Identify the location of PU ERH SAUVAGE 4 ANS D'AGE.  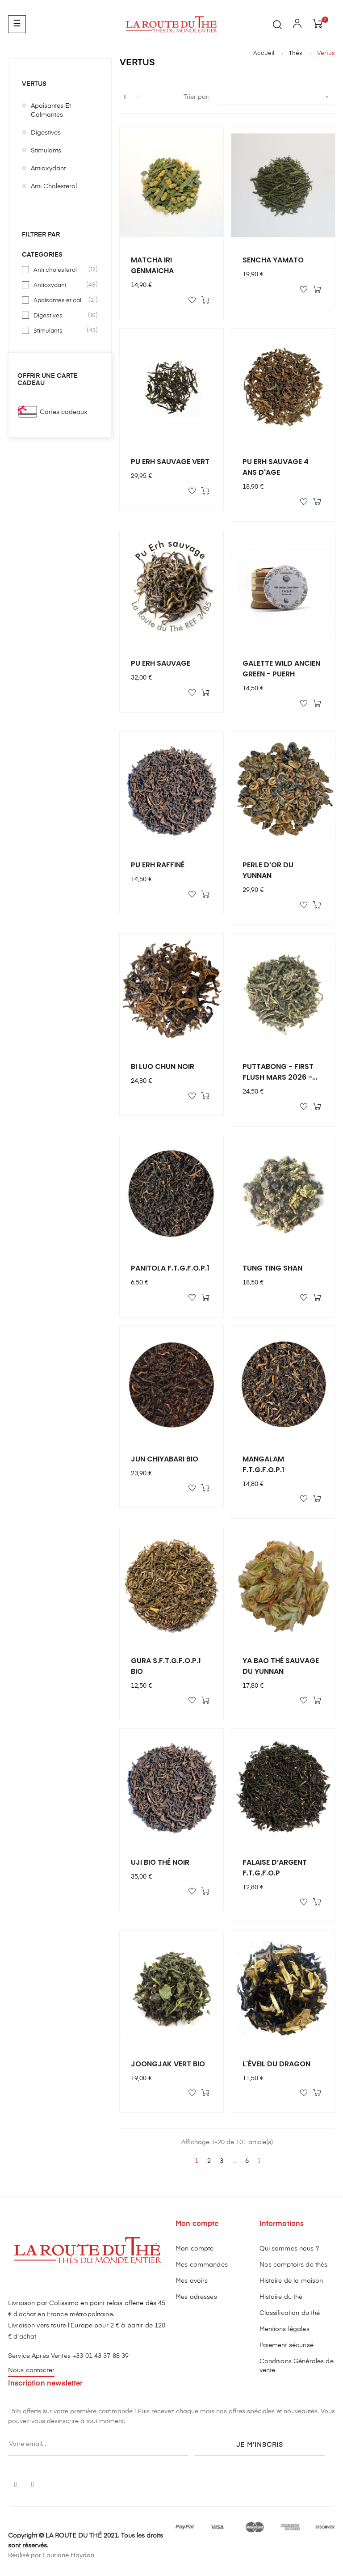
(276, 466).